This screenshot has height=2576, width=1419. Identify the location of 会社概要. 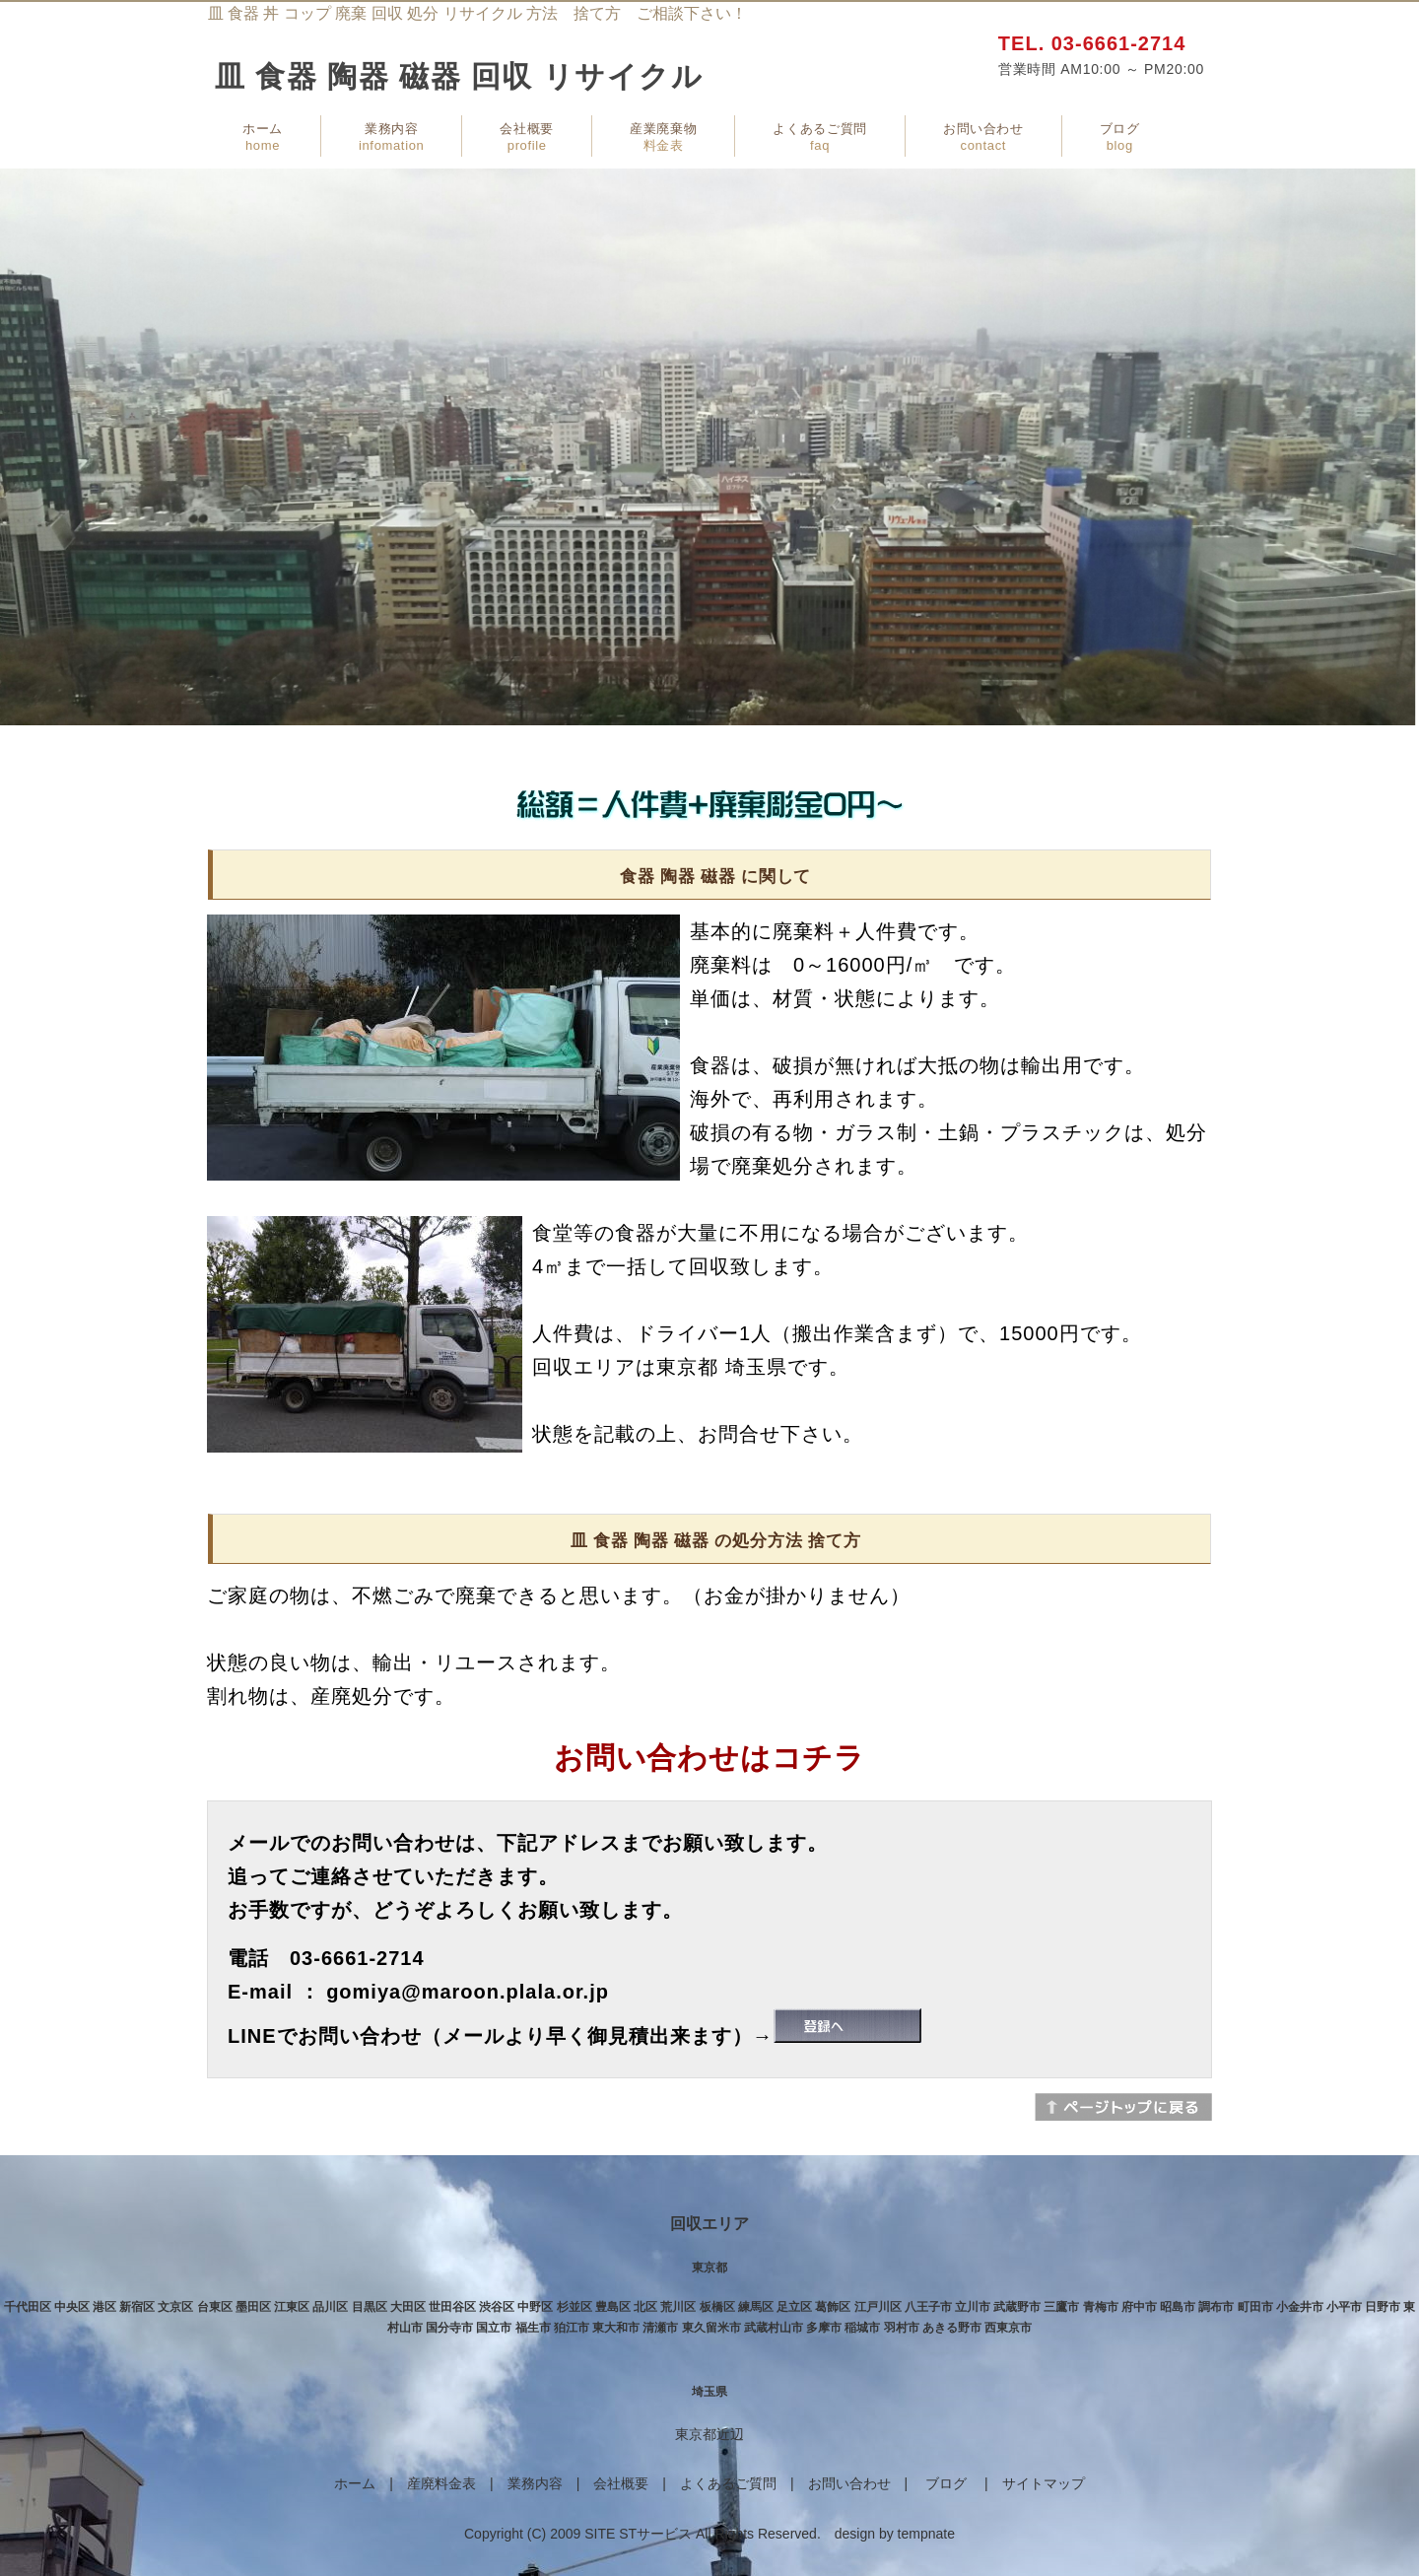
(527, 137).